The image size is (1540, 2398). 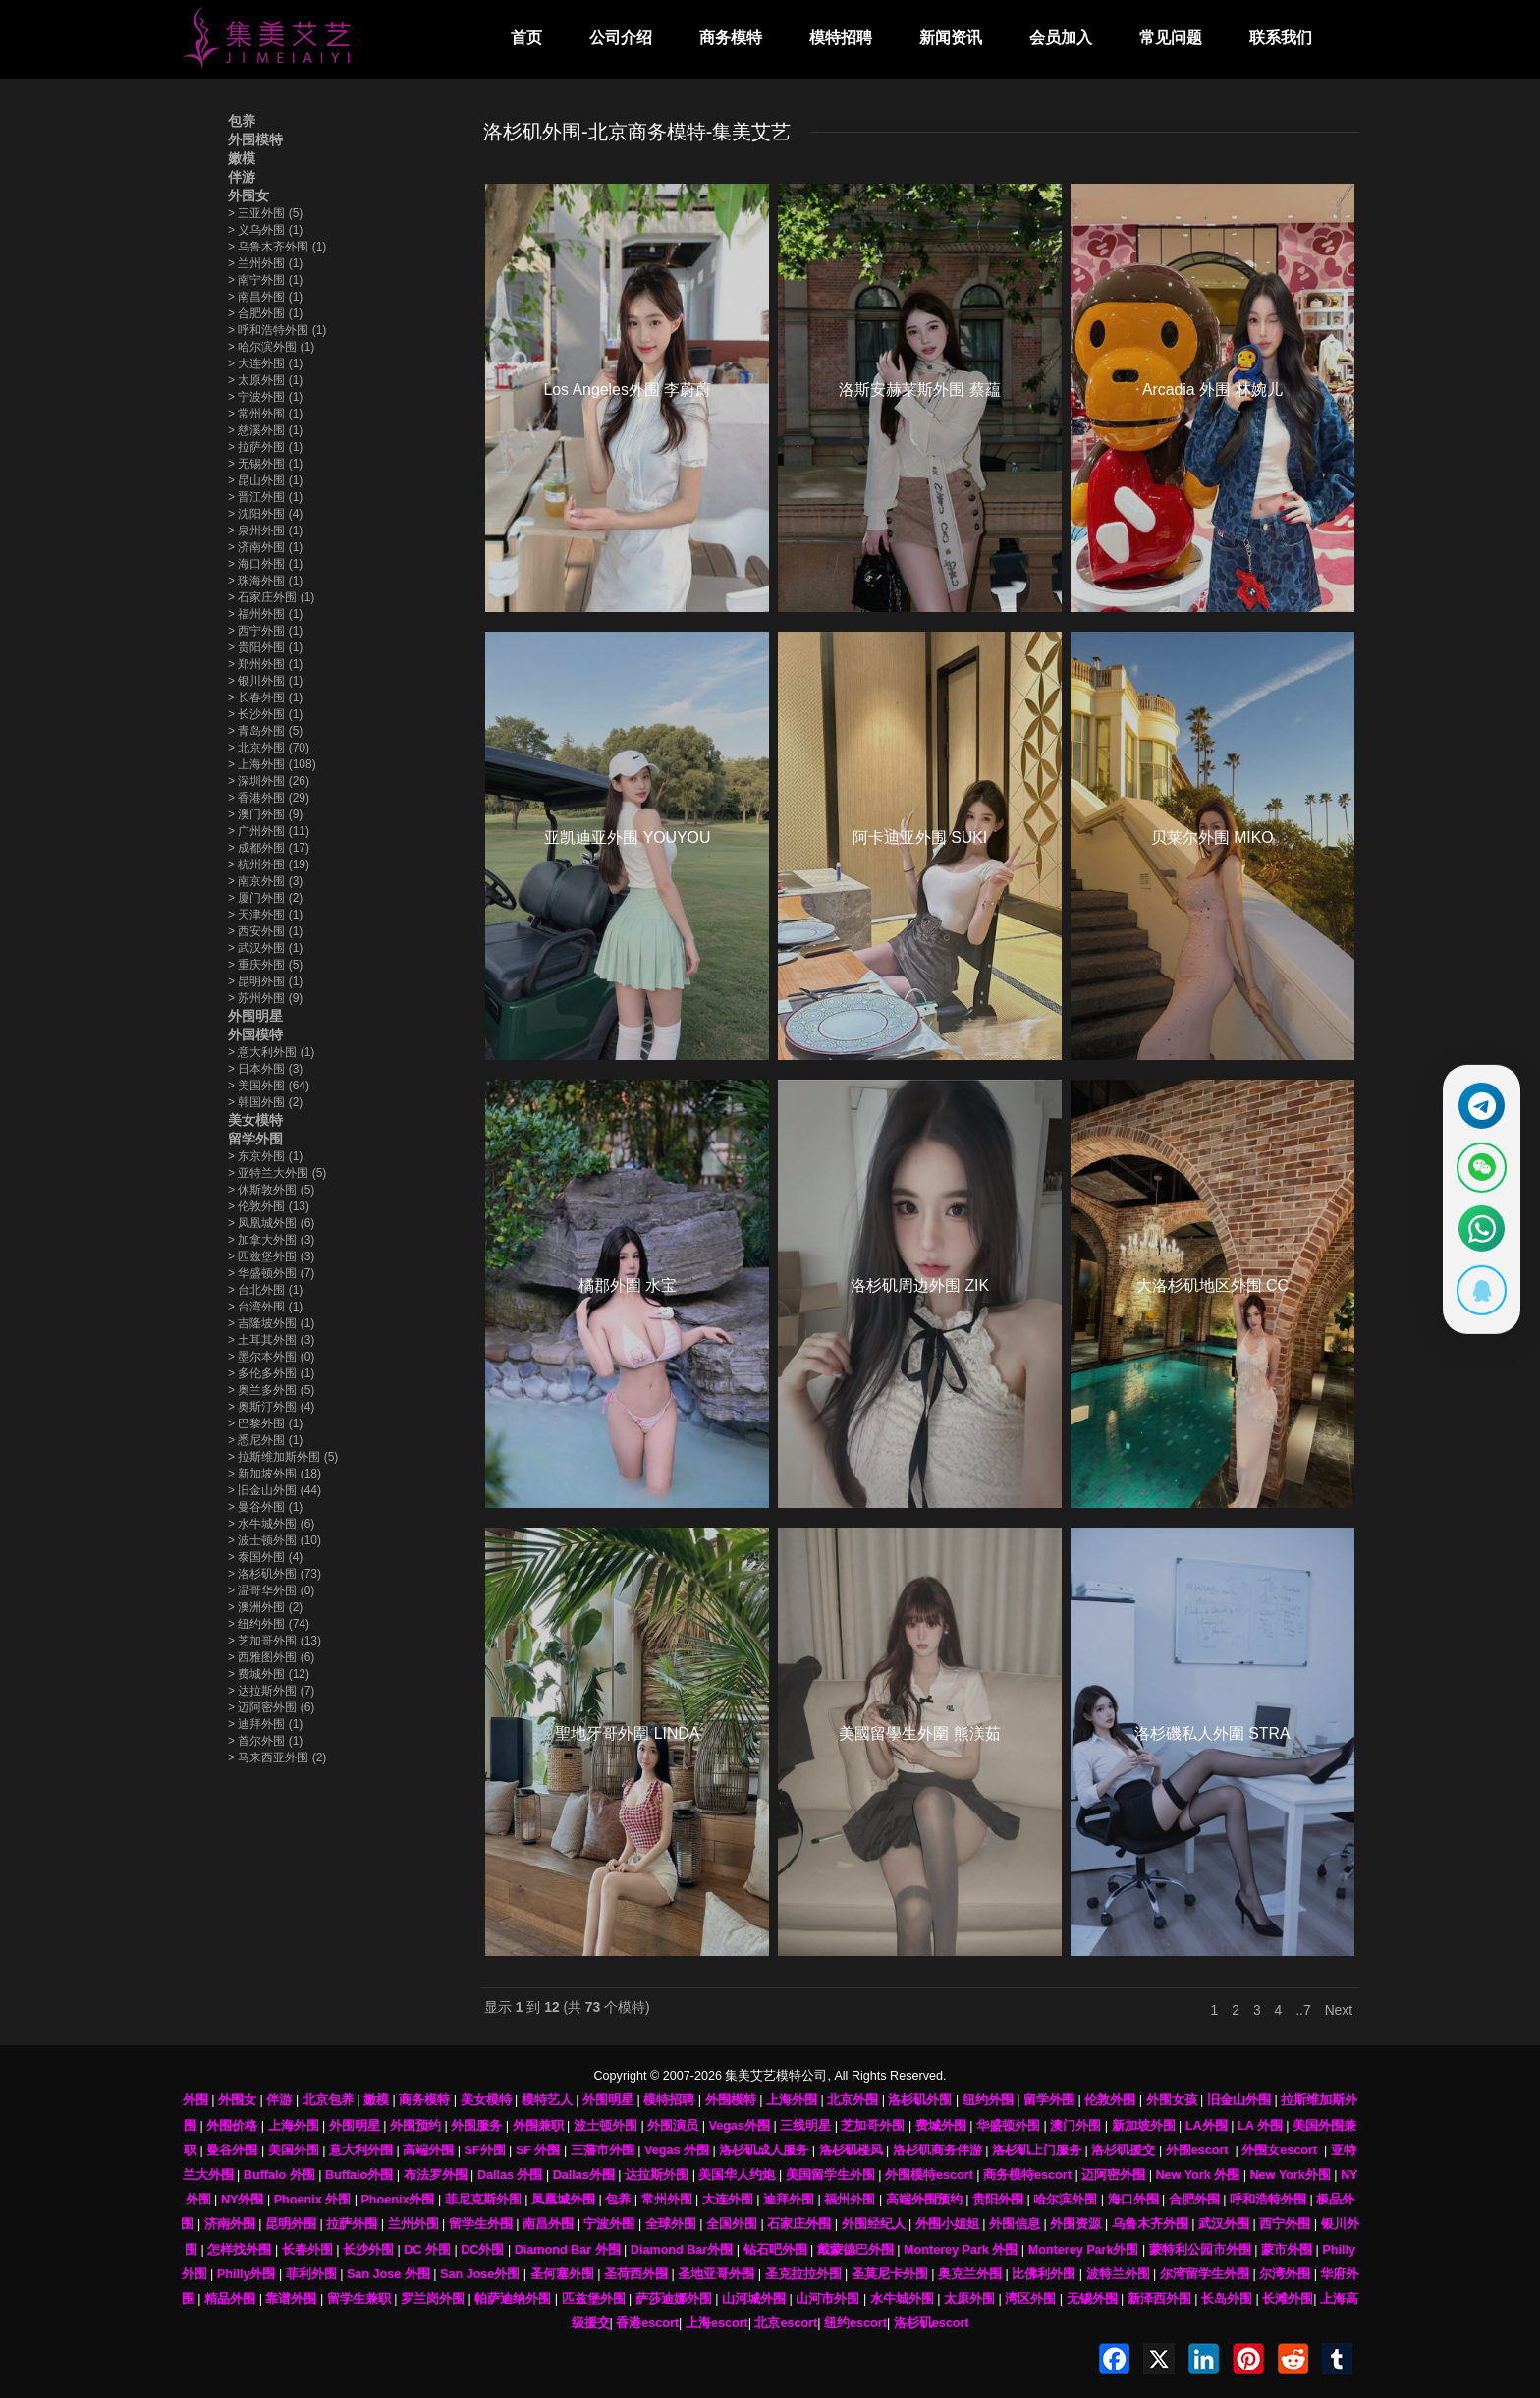 I want to click on 费城外围 (12), so click(x=268, y=1674).